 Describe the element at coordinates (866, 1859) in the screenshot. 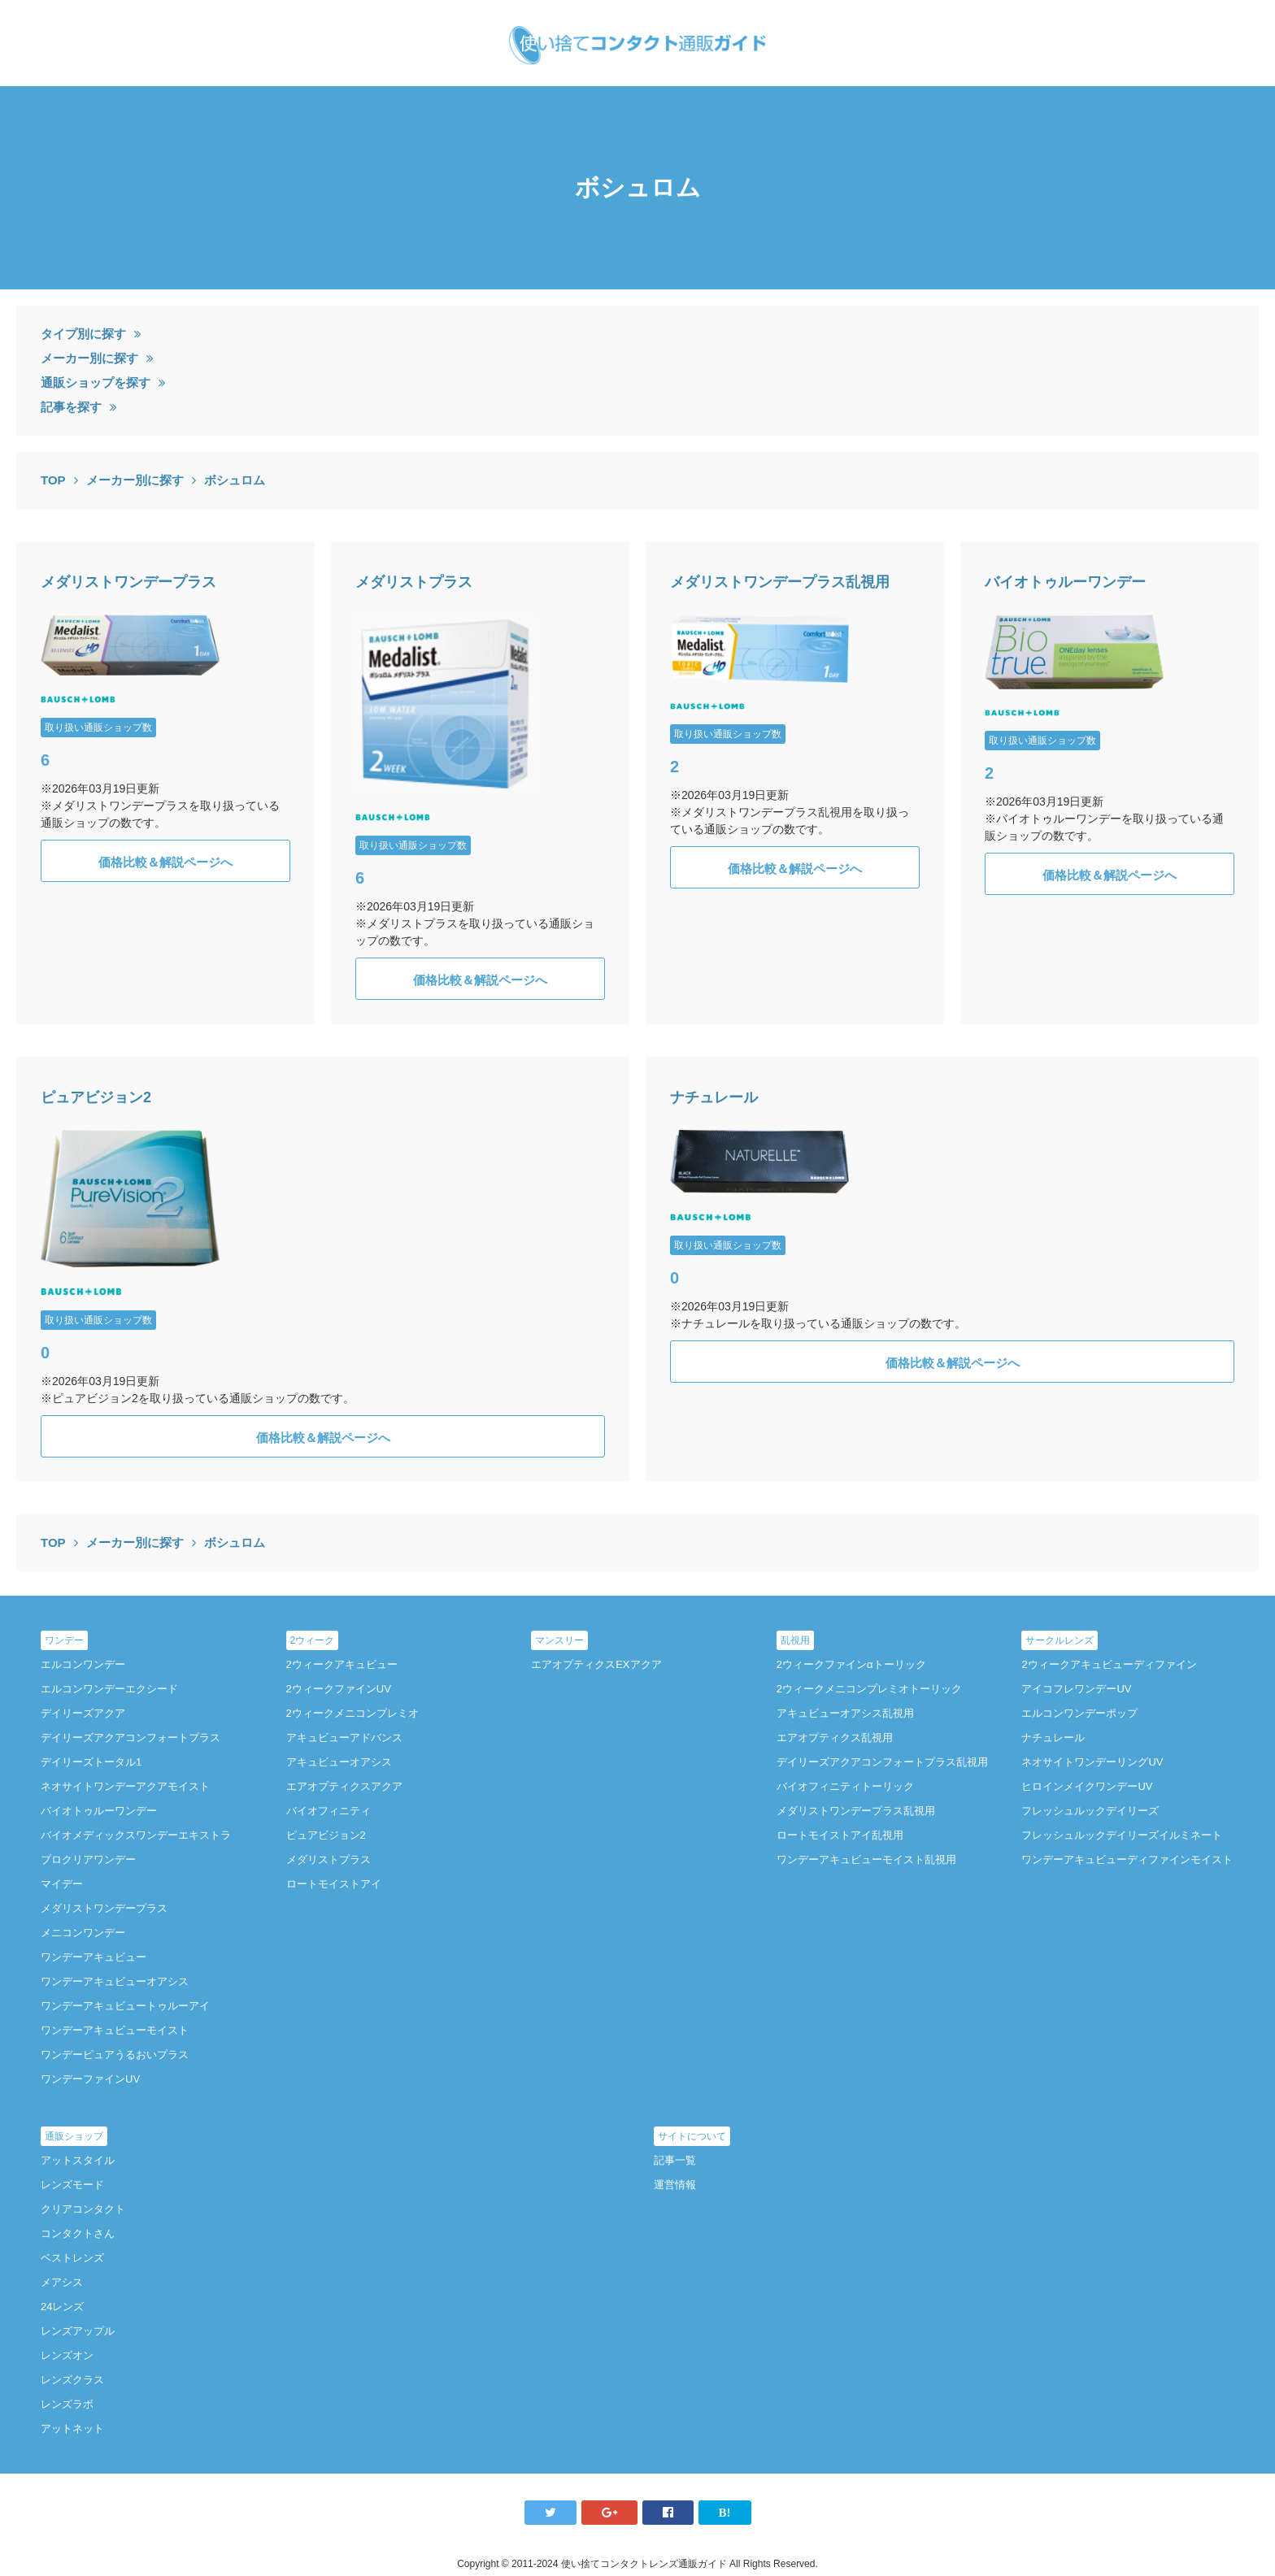

I see `ワンデーアキュビューモイスト乱視用` at that location.